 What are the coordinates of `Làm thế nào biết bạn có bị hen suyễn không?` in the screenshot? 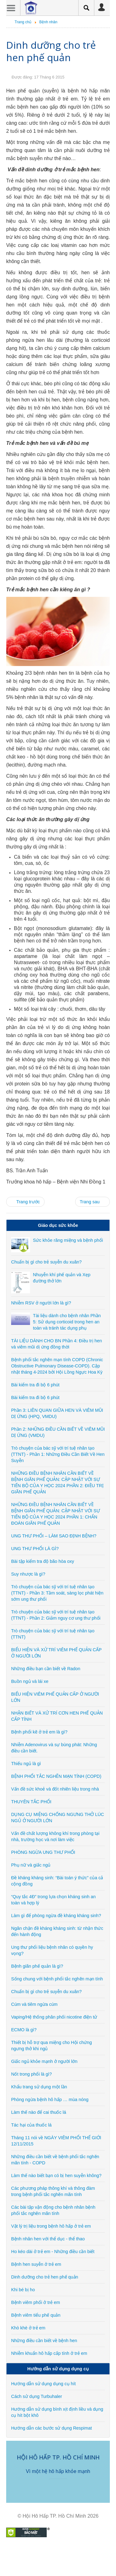 It's located at (56, 2175).